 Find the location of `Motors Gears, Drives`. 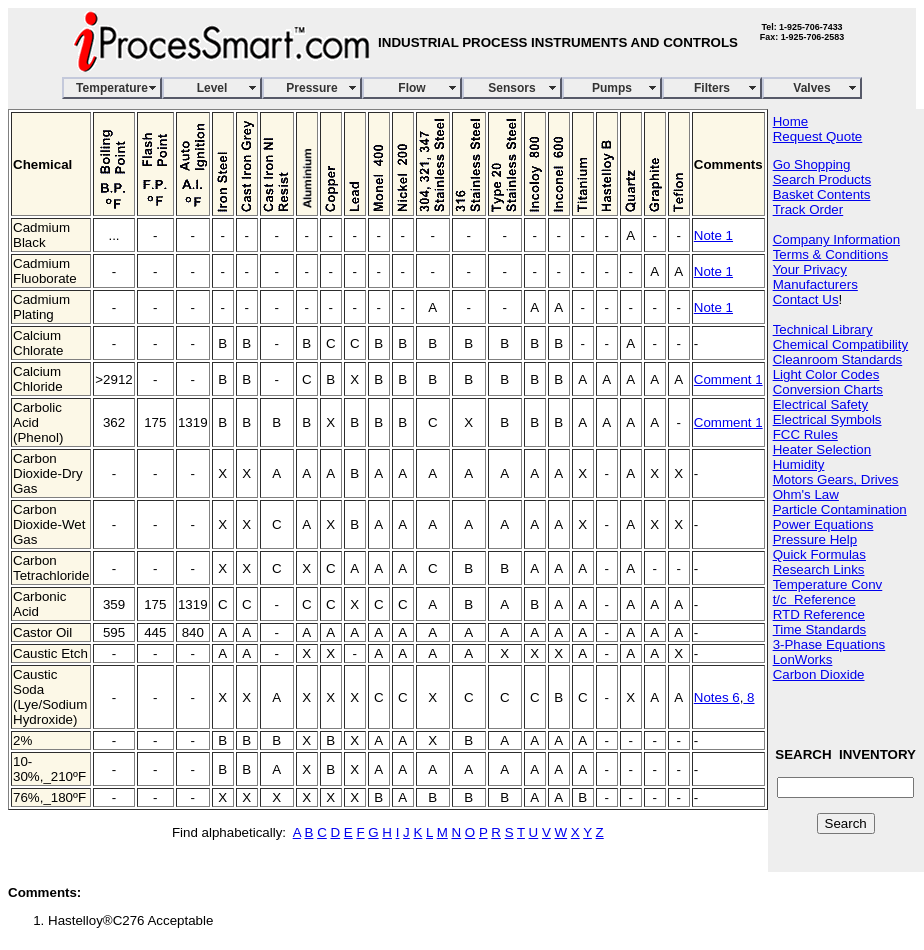

Motors Gears, Drives is located at coordinates (836, 479).